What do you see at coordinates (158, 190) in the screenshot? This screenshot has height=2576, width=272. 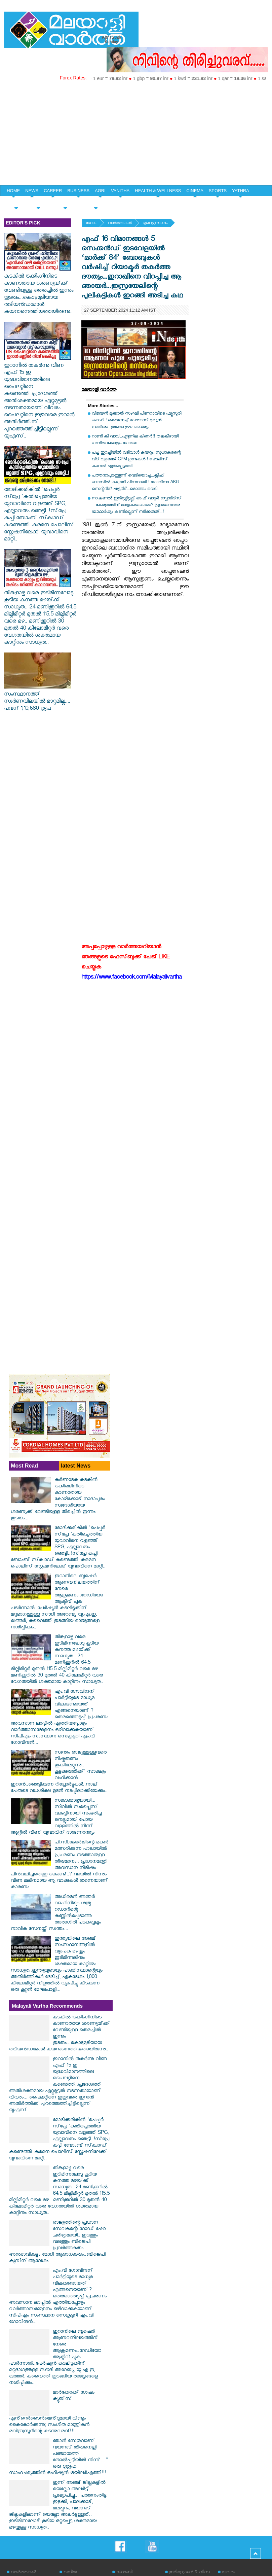 I see `HEALTH & WELLNESS` at bounding box center [158, 190].